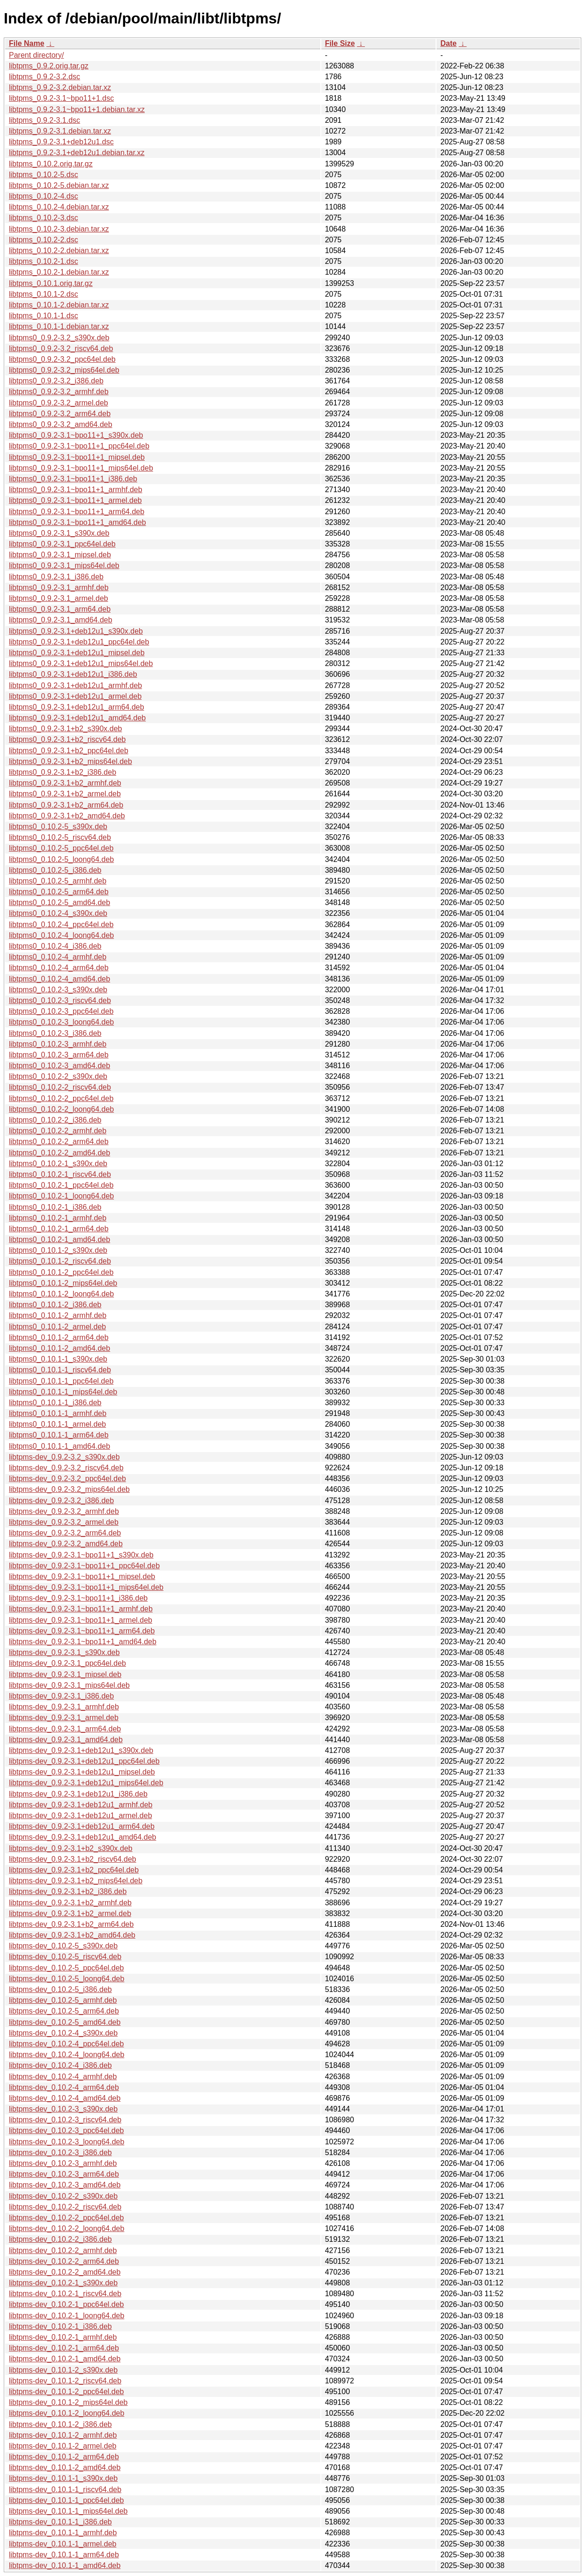 The width and height of the screenshot is (585, 2576). I want to click on libtpms0_0.9.2-3.1~bpo11+1_s390x.deb, so click(76, 435).